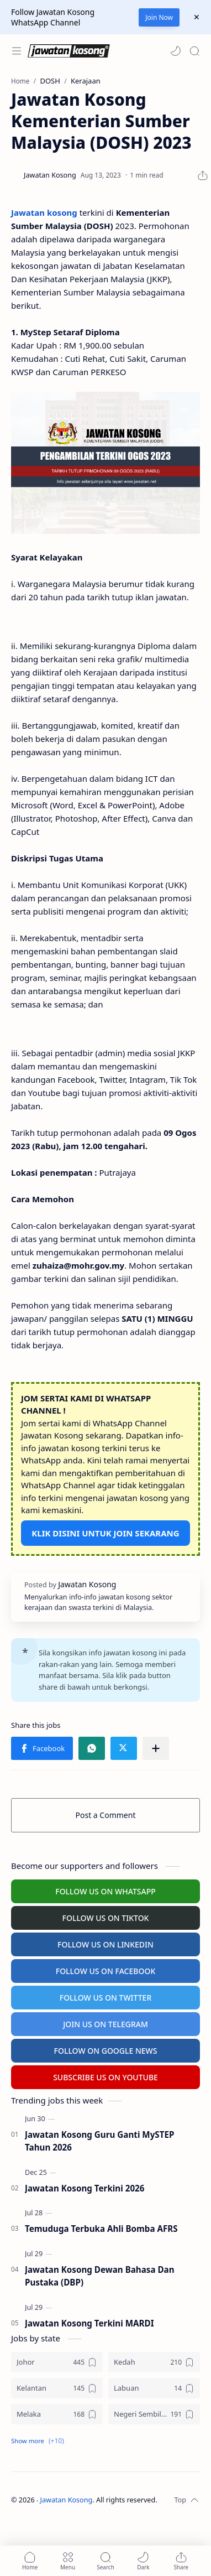 The image size is (211, 2576). What do you see at coordinates (44, 212) in the screenshot?
I see `Jawatan kosong` at bounding box center [44, 212].